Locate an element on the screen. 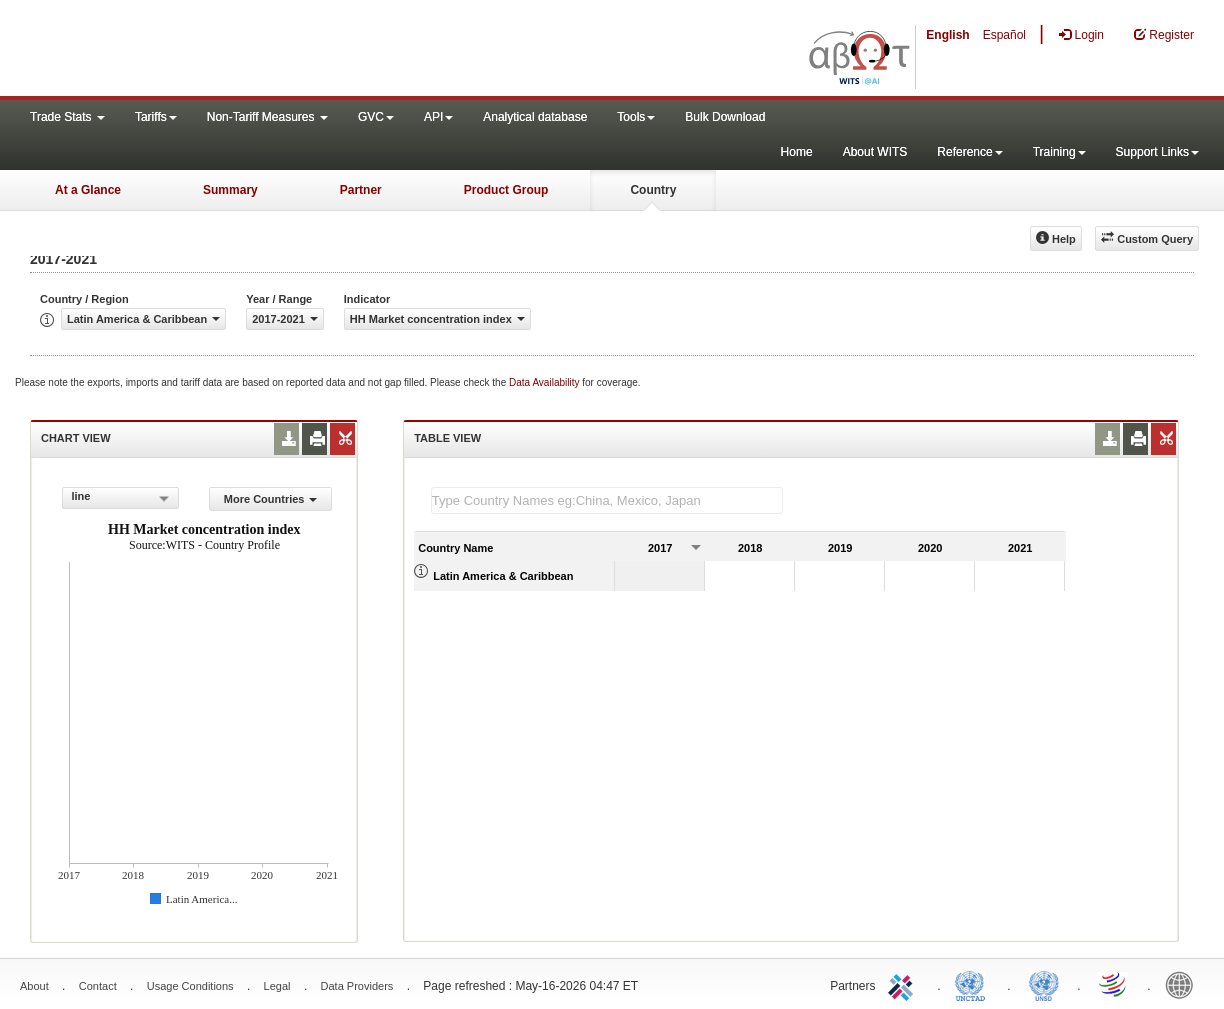  Trade Stats is located at coordinates (67, 117).